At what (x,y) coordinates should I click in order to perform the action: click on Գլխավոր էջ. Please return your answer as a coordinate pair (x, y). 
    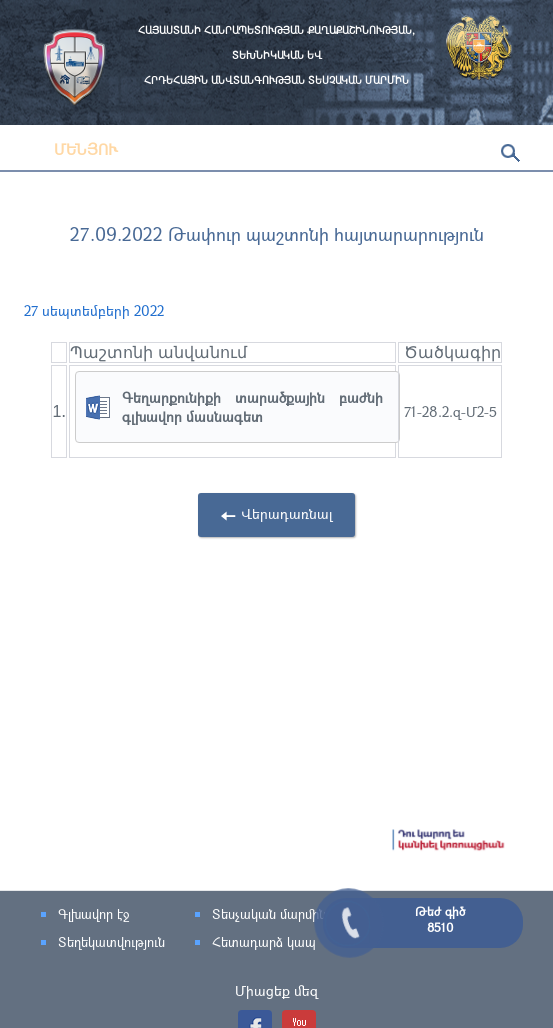
    Looking at the image, I should click on (93, 914).